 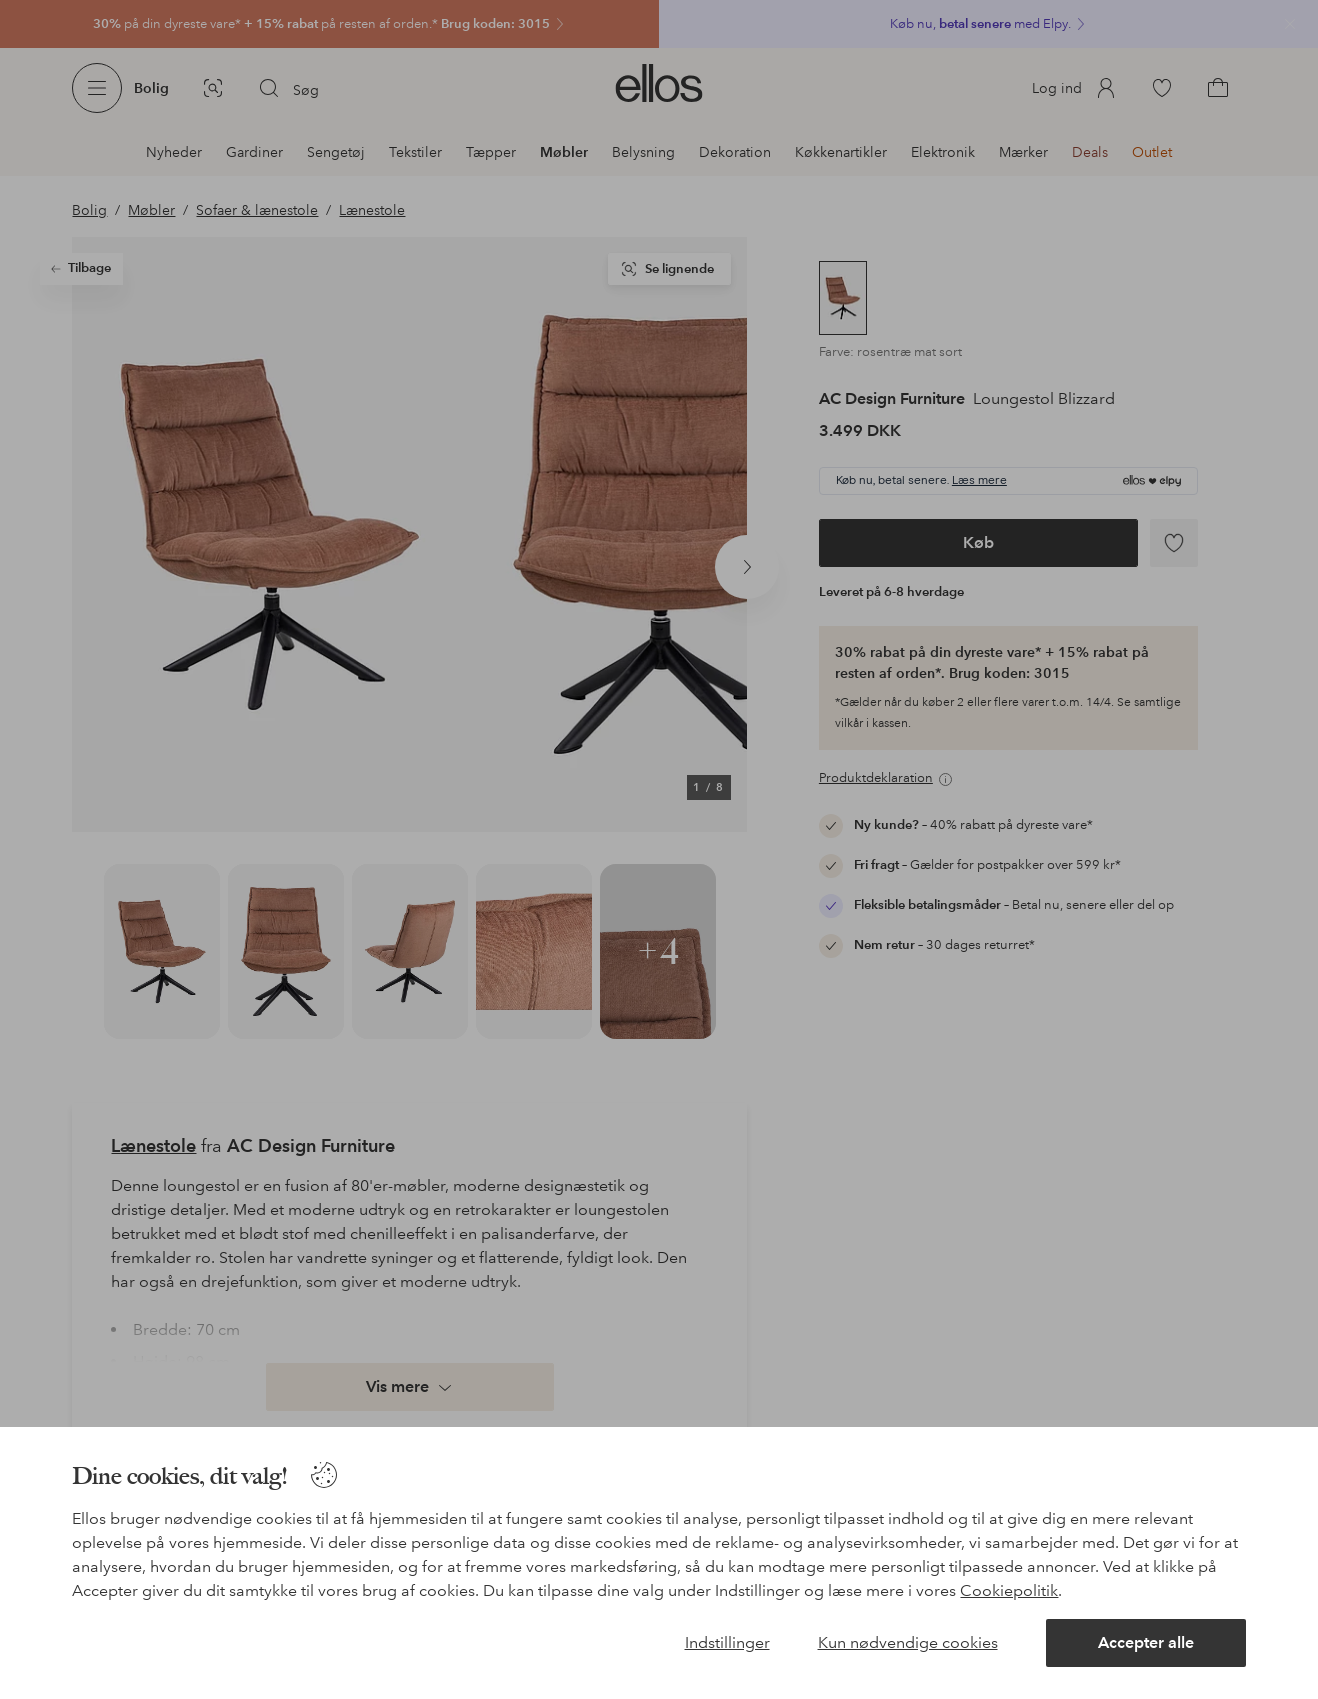 What do you see at coordinates (908, 1642) in the screenshot?
I see `Kun nødvendige cookies` at bounding box center [908, 1642].